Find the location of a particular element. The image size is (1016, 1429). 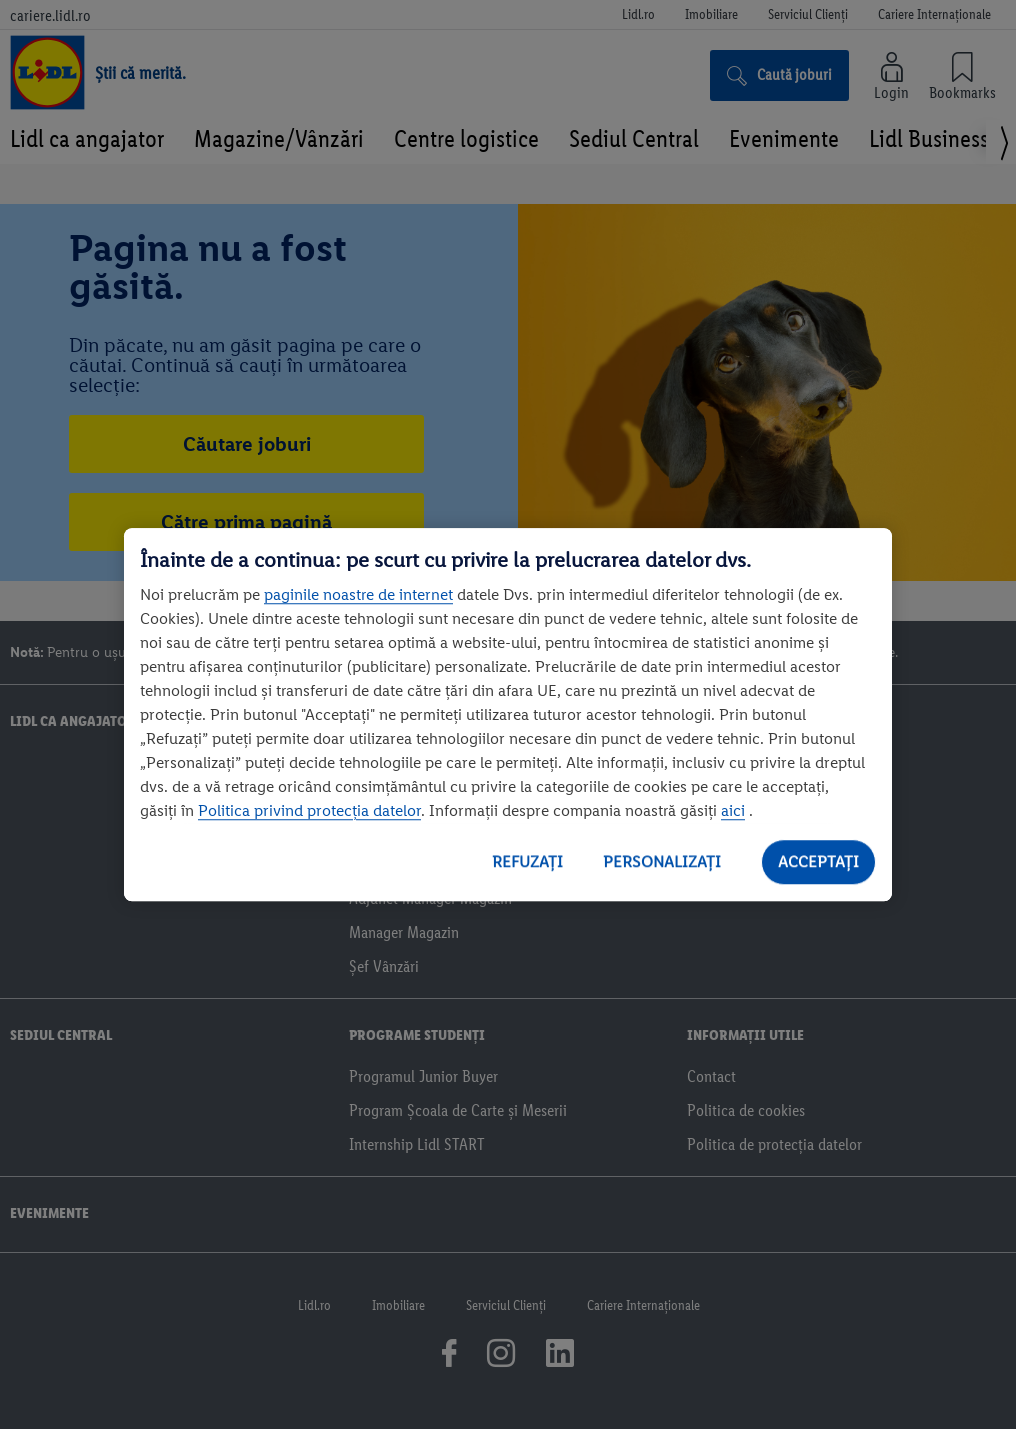

ACCEPTAȚI is located at coordinates (818, 861).